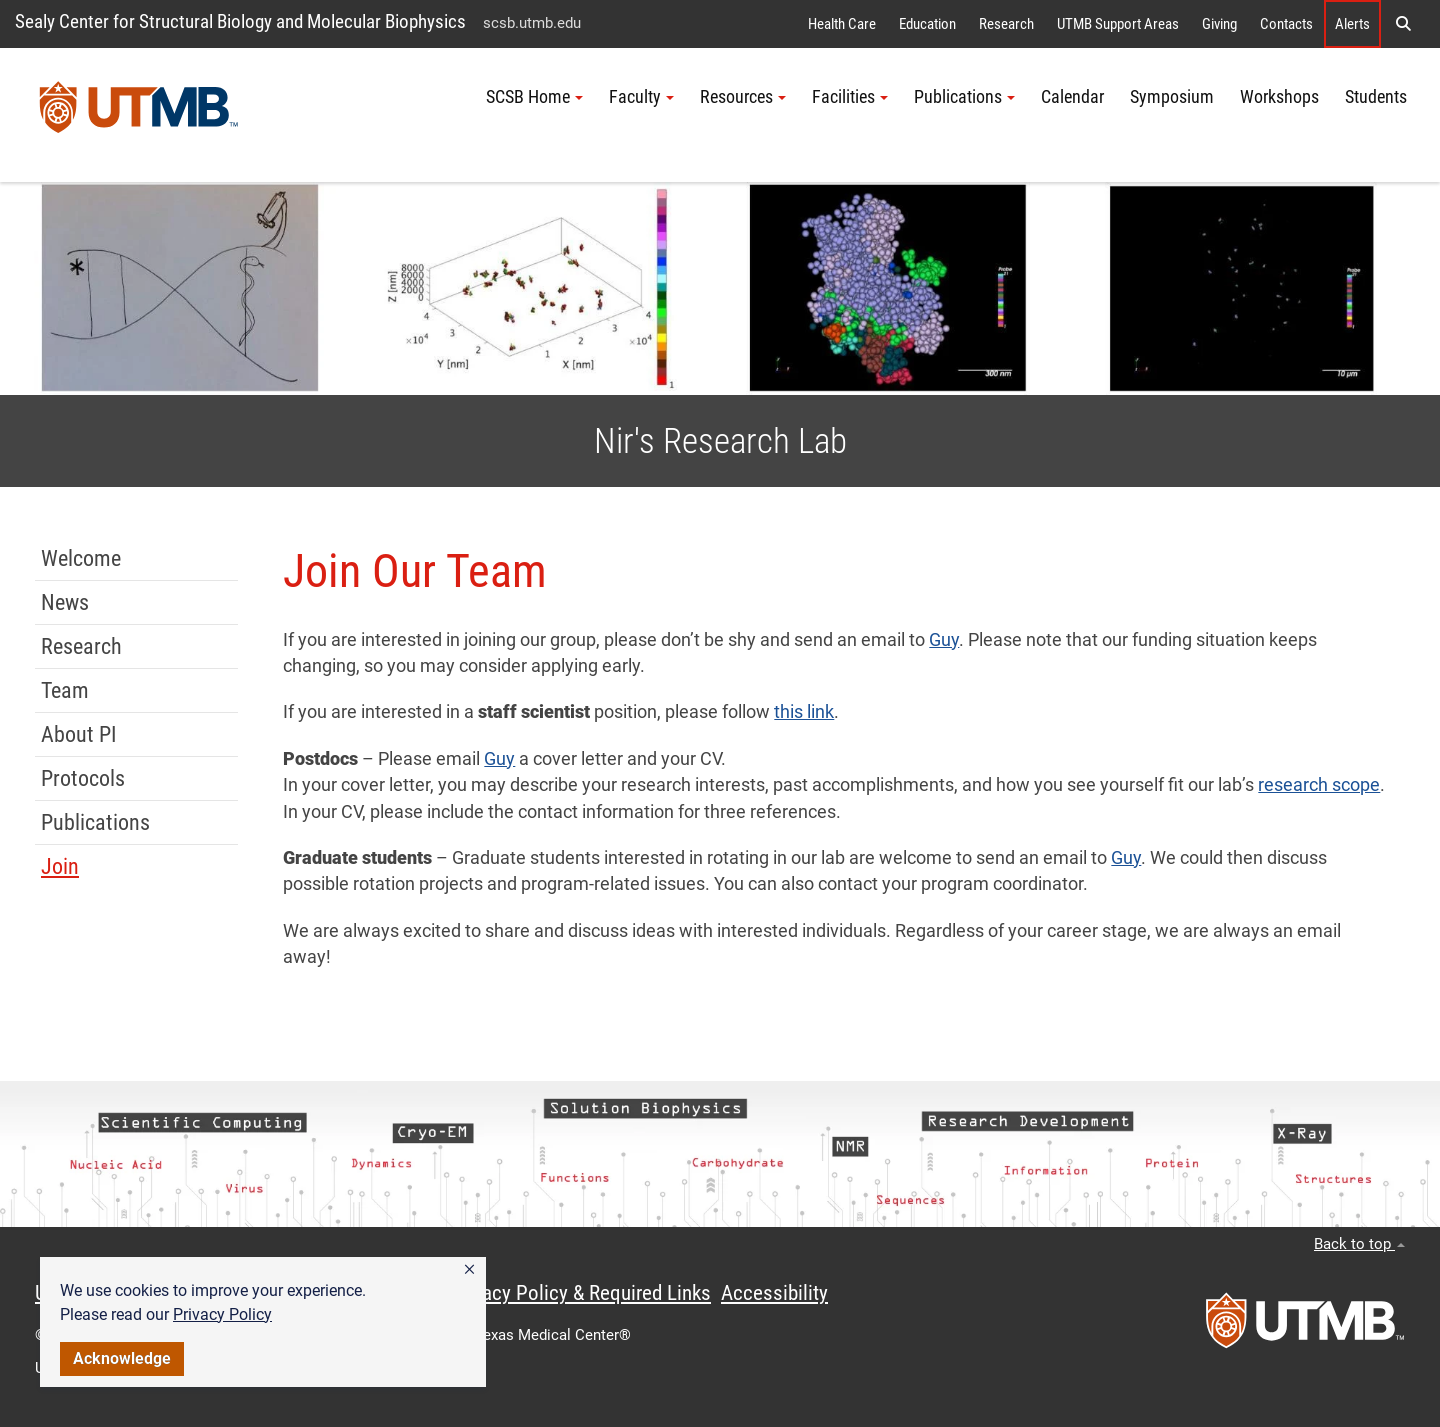 Image resolution: width=1440 pixels, height=1427 pixels. Describe the element at coordinates (580, 1293) in the screenshot. I see `Privacy Policy & Required Links` at that location.